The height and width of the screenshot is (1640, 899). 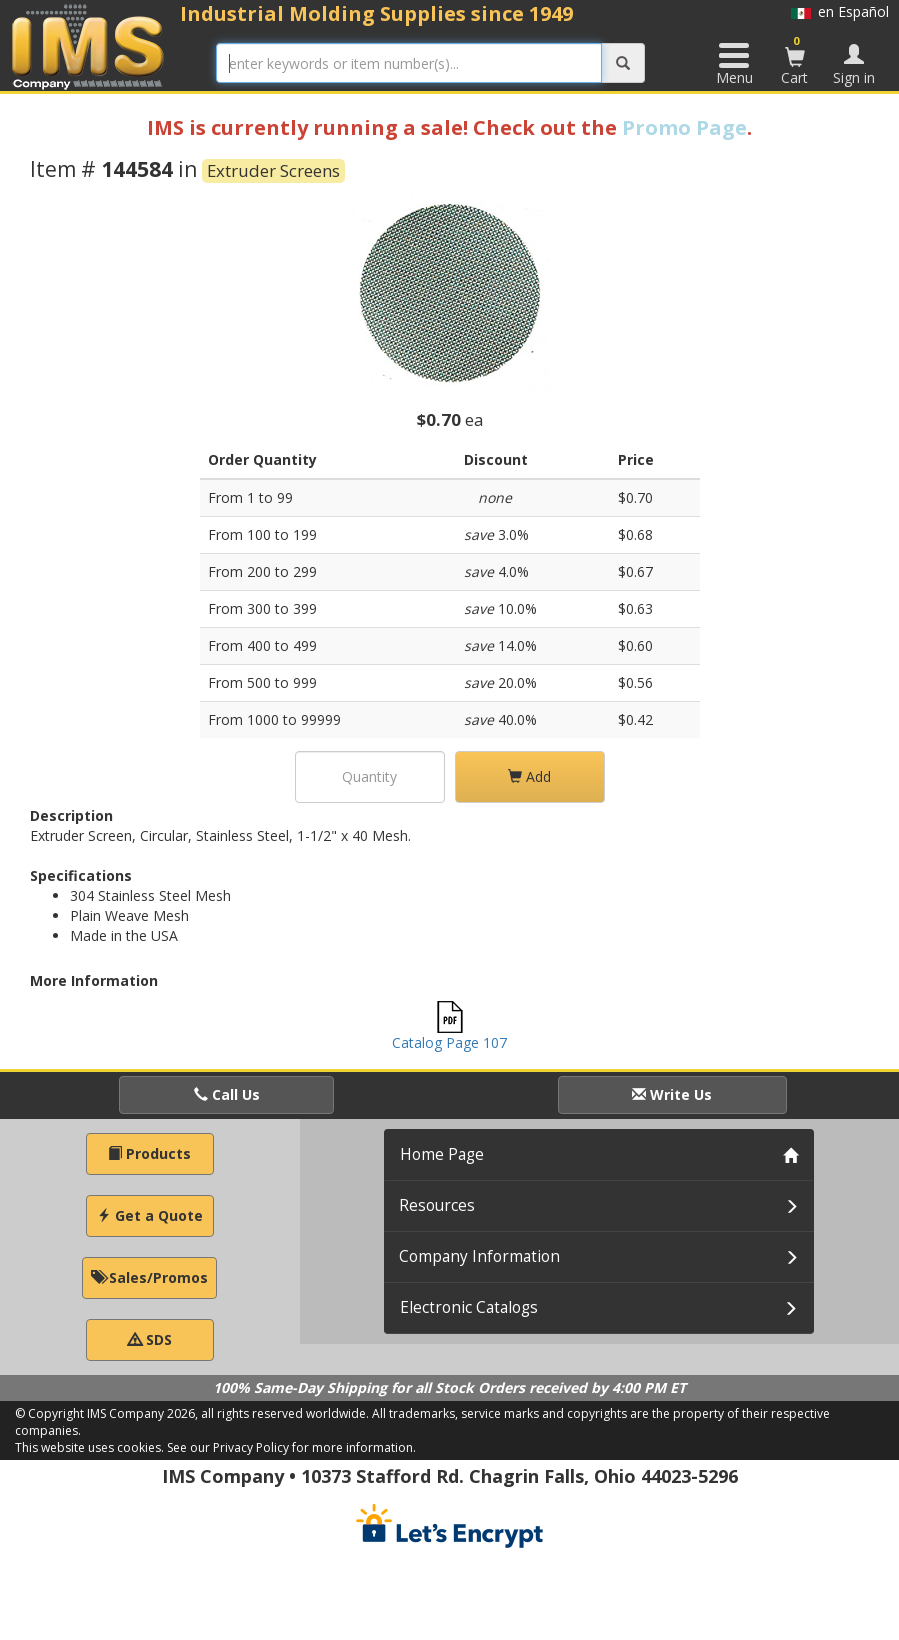 I want to click on Cart, so click(x=795, y=60).